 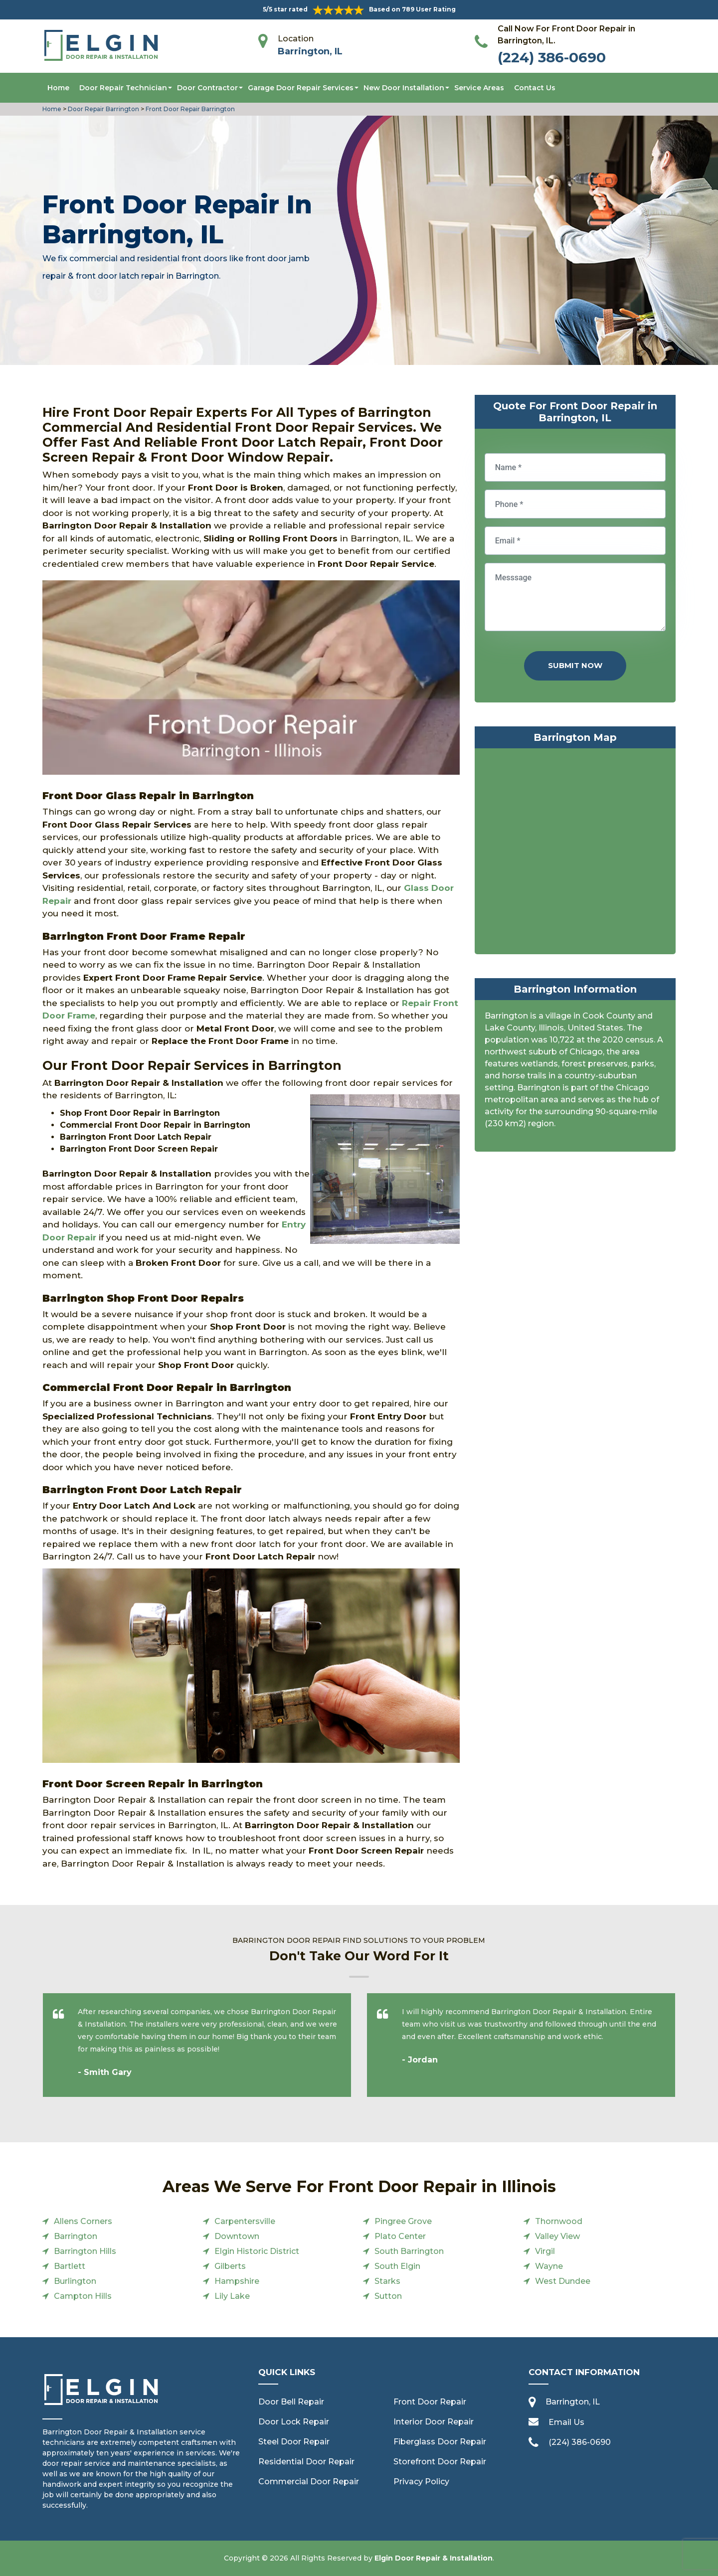 I want to click on Hampshire, so click(x=236, y=2281).